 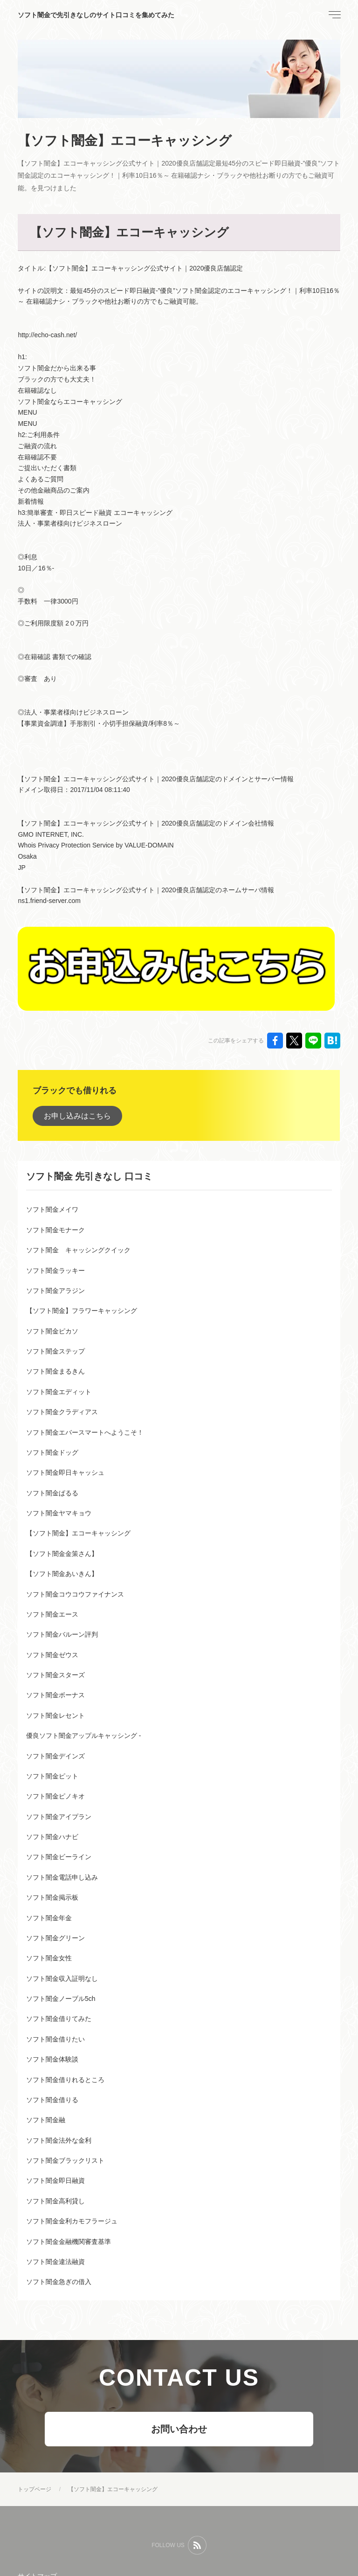 What do you see at coordinates (334, 15) in the screenshot?
I see `[menu]` at bounding box center [334, 15].